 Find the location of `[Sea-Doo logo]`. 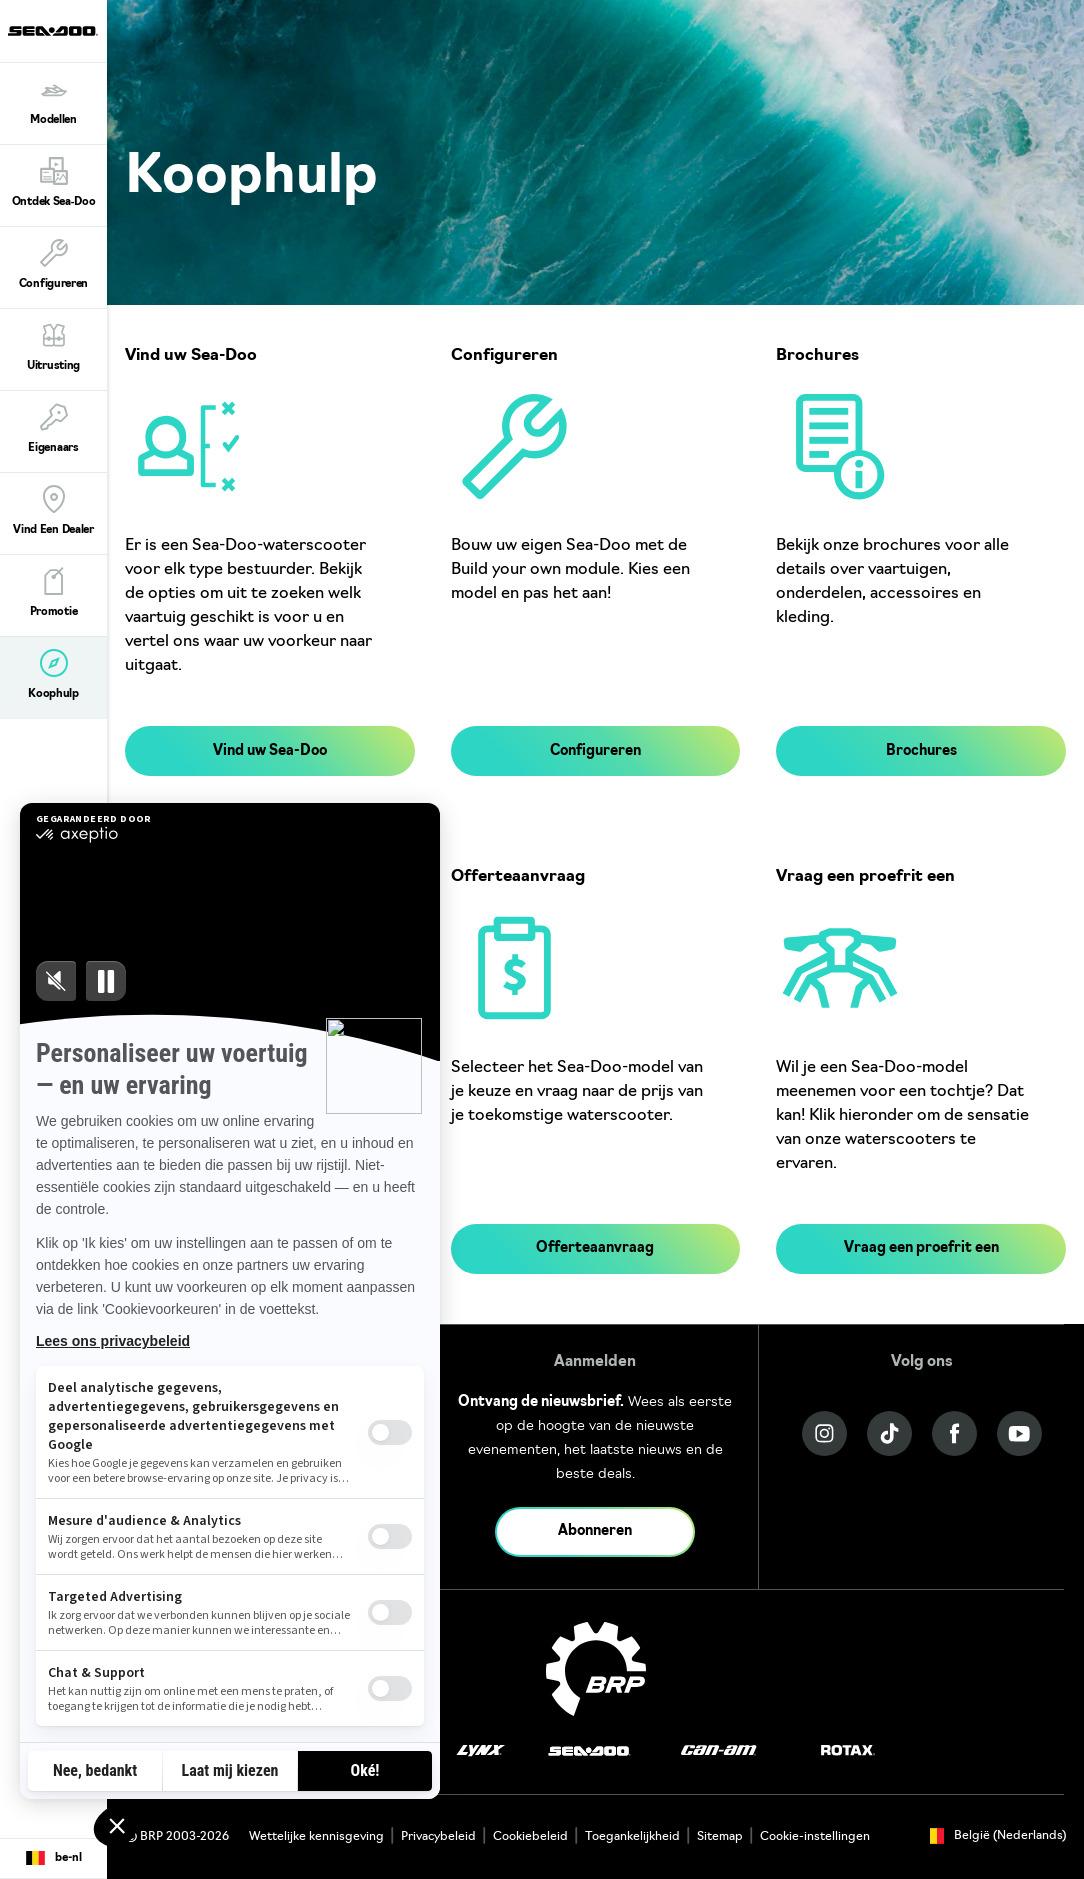

[Sea-Doo logo] is located at coordinates (53, 31).